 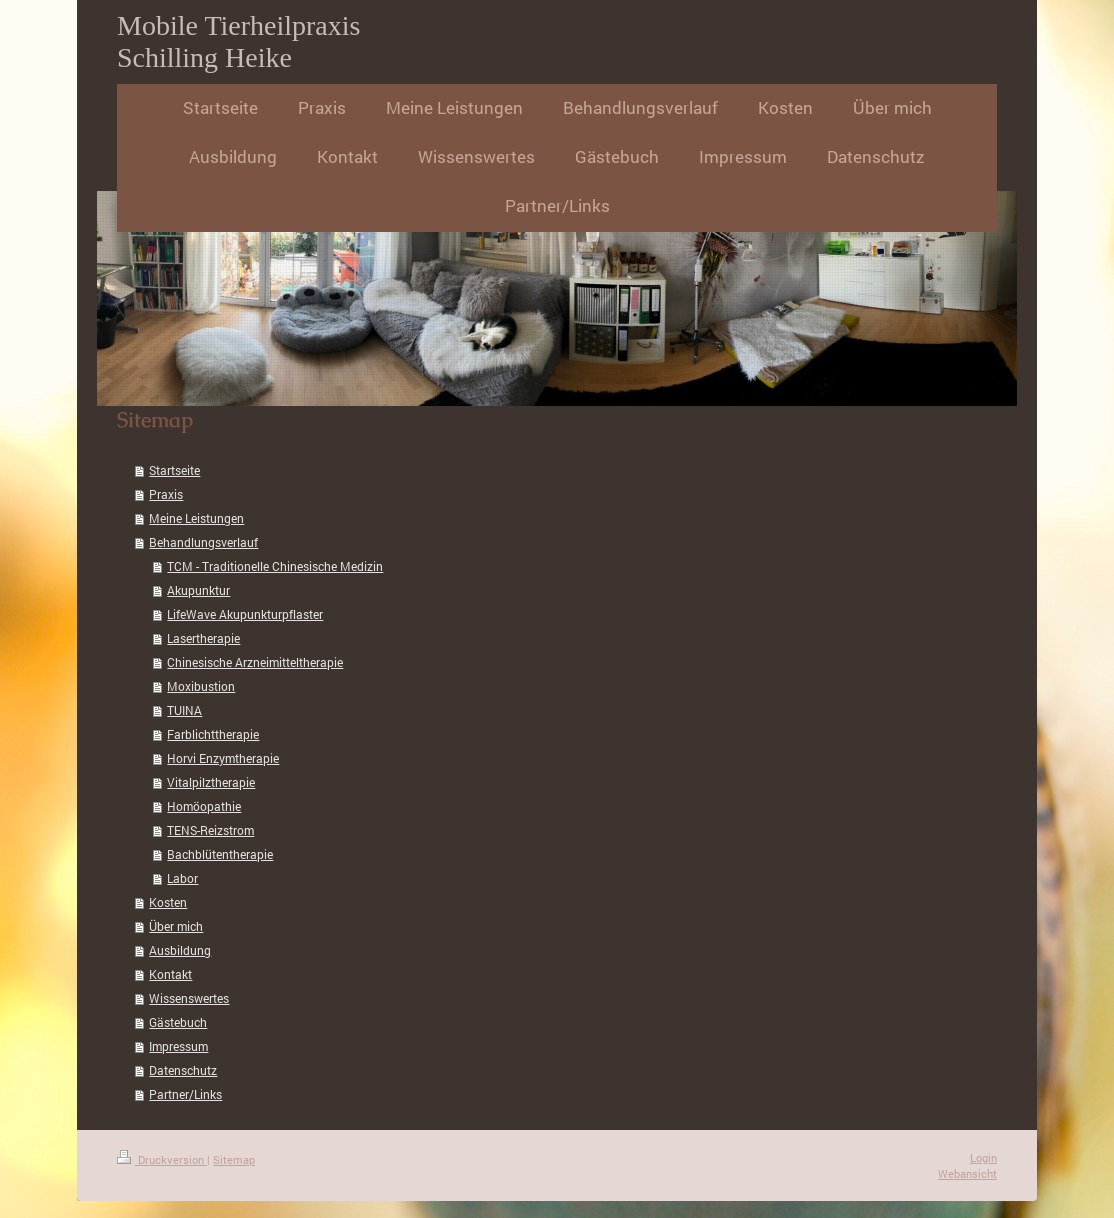 What do you see at coordinates (245, 614) in the screenshot?
I see `LifeWave Akupunkturpflaster` at bounding box center [245, 614].